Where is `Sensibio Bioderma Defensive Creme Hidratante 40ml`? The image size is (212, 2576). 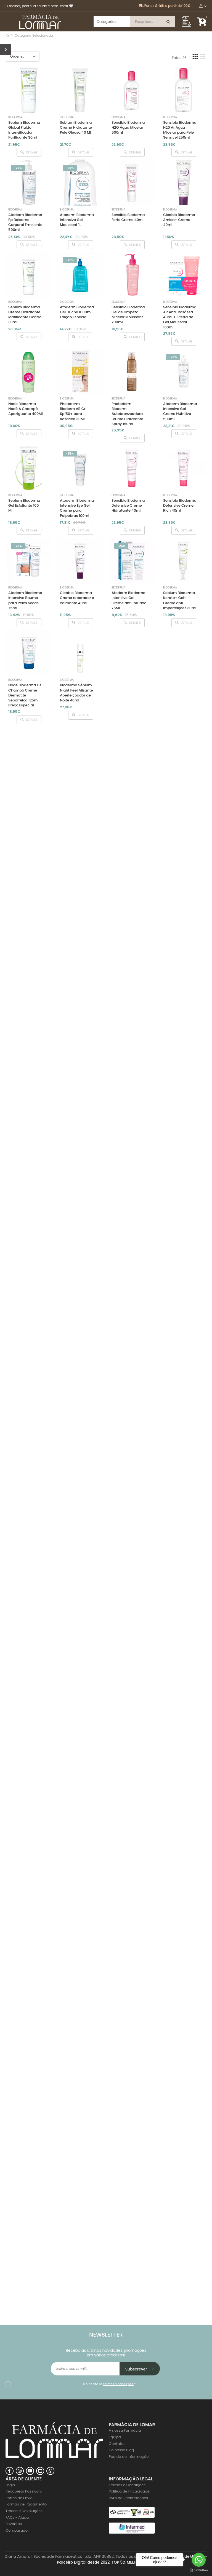
Sensibio Bioderma Defensive Creme Hidratante 40ml is located at coordinates (128, 505).